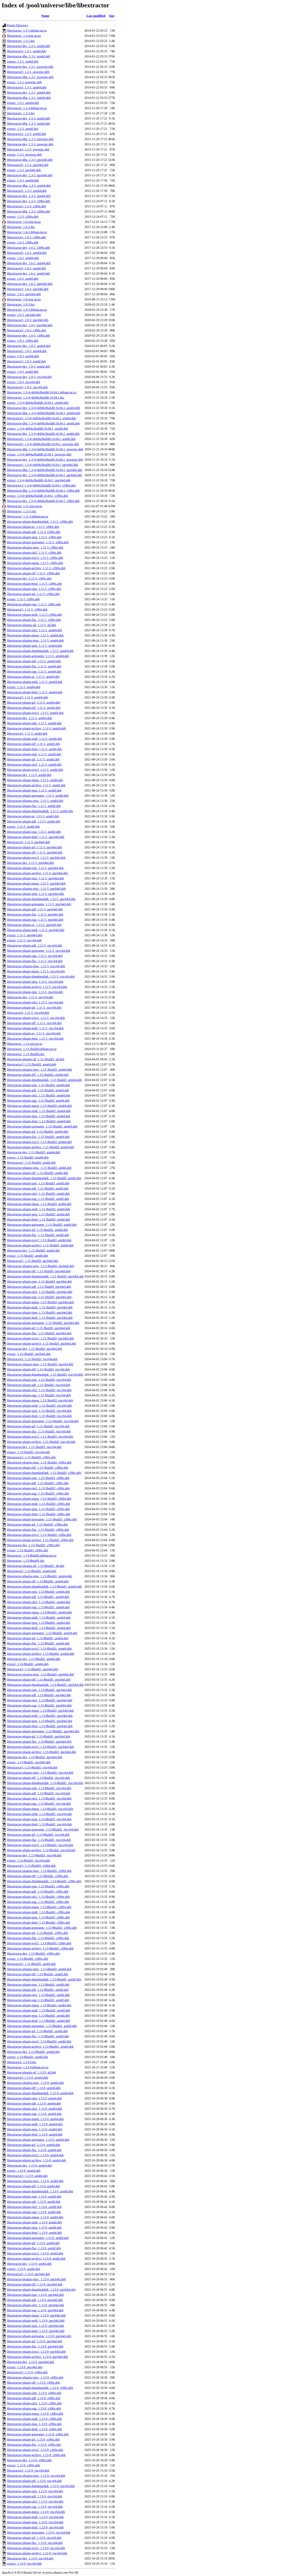 The image size is (286, 2576). What do you see at coordinates (35, 956) in the screenshot?
I see `libextractor-plugin-ogg_1.11-5_riscv64.deb` at bounding box center [35, 956].